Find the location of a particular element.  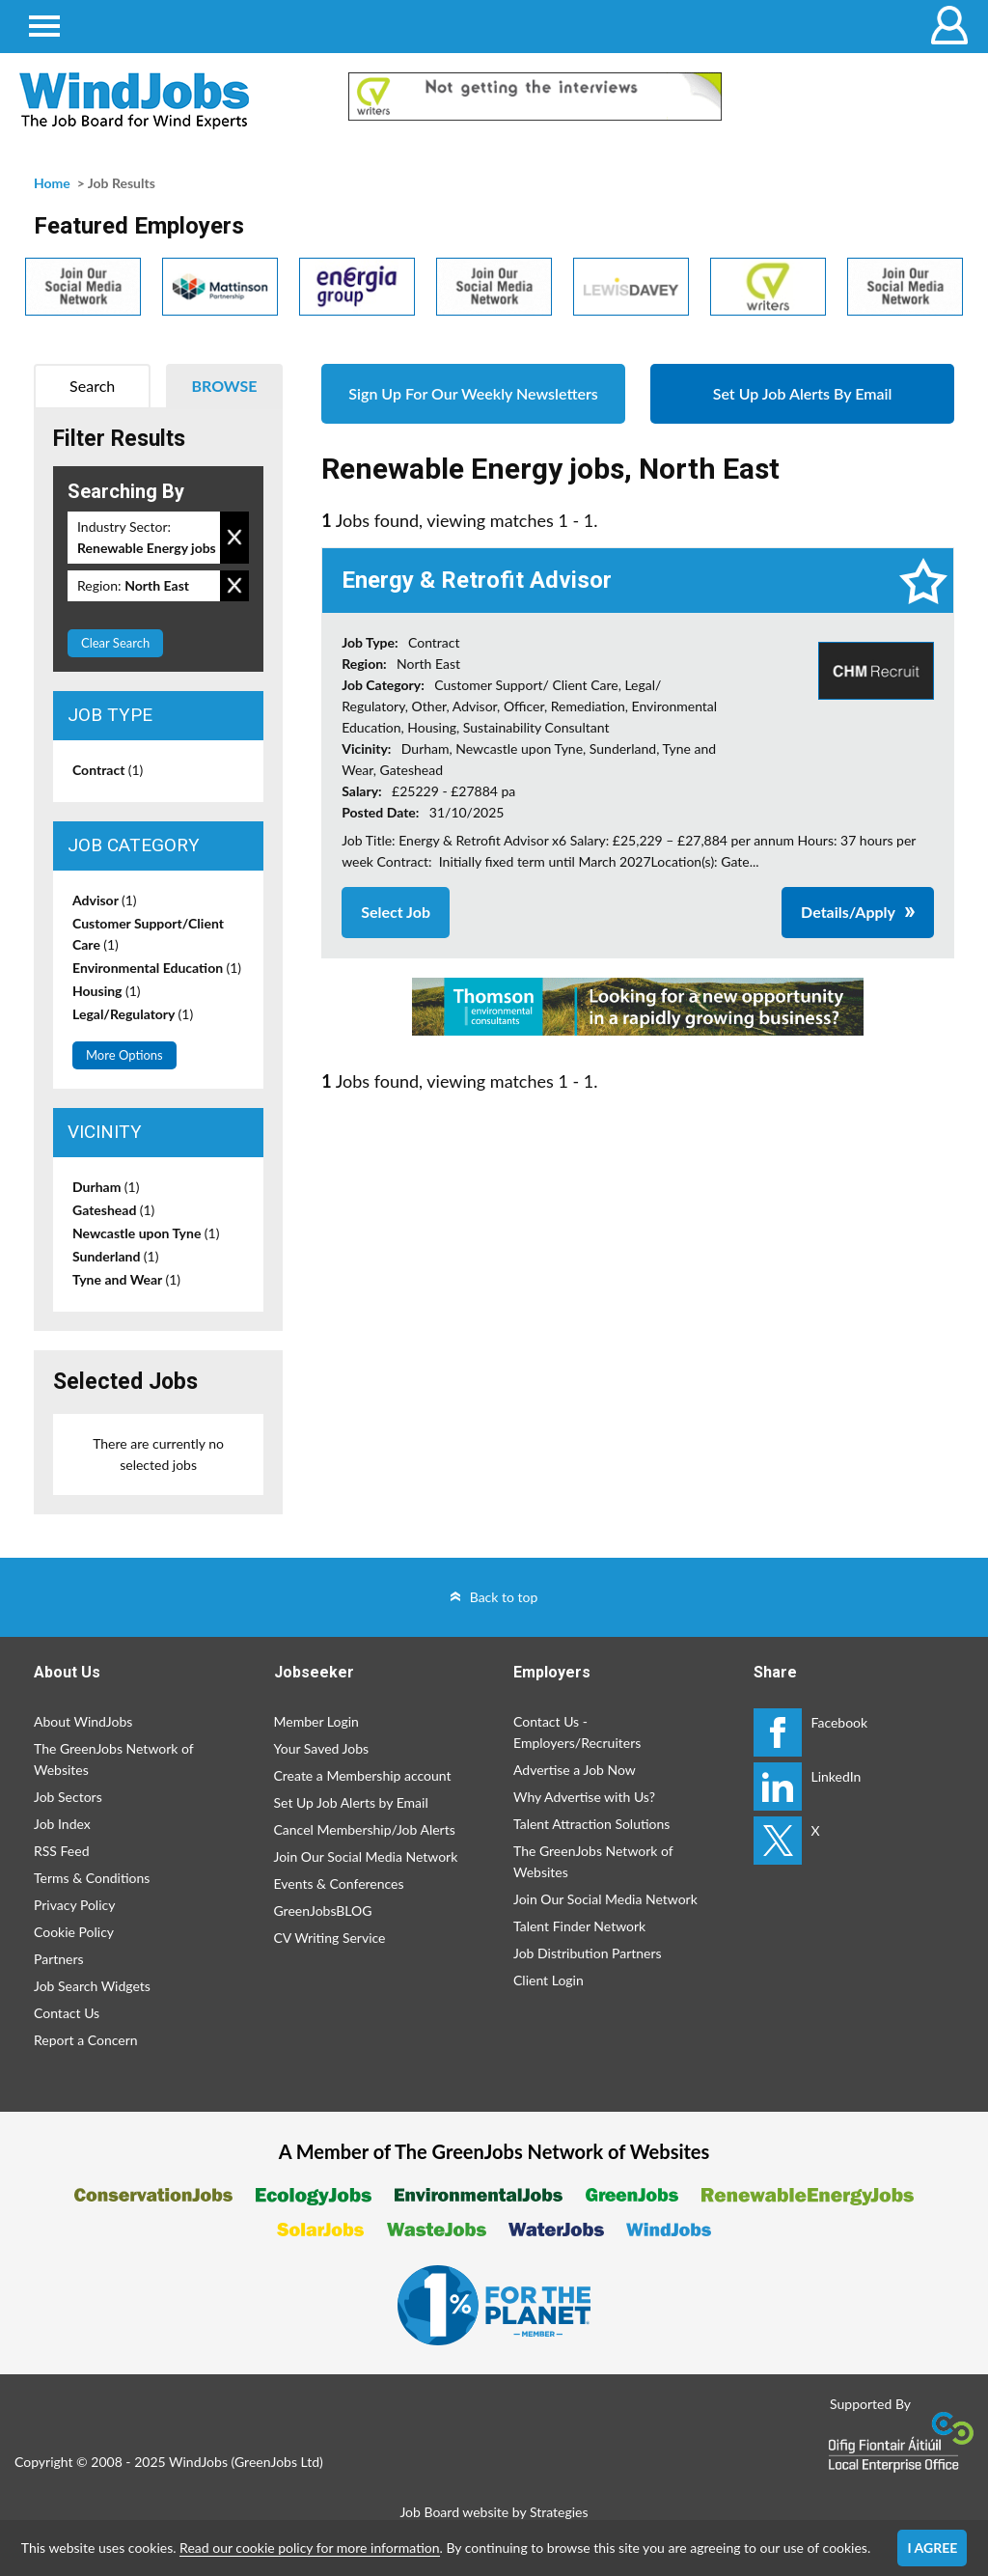

Member Login is located at coordinates (316, 1721).